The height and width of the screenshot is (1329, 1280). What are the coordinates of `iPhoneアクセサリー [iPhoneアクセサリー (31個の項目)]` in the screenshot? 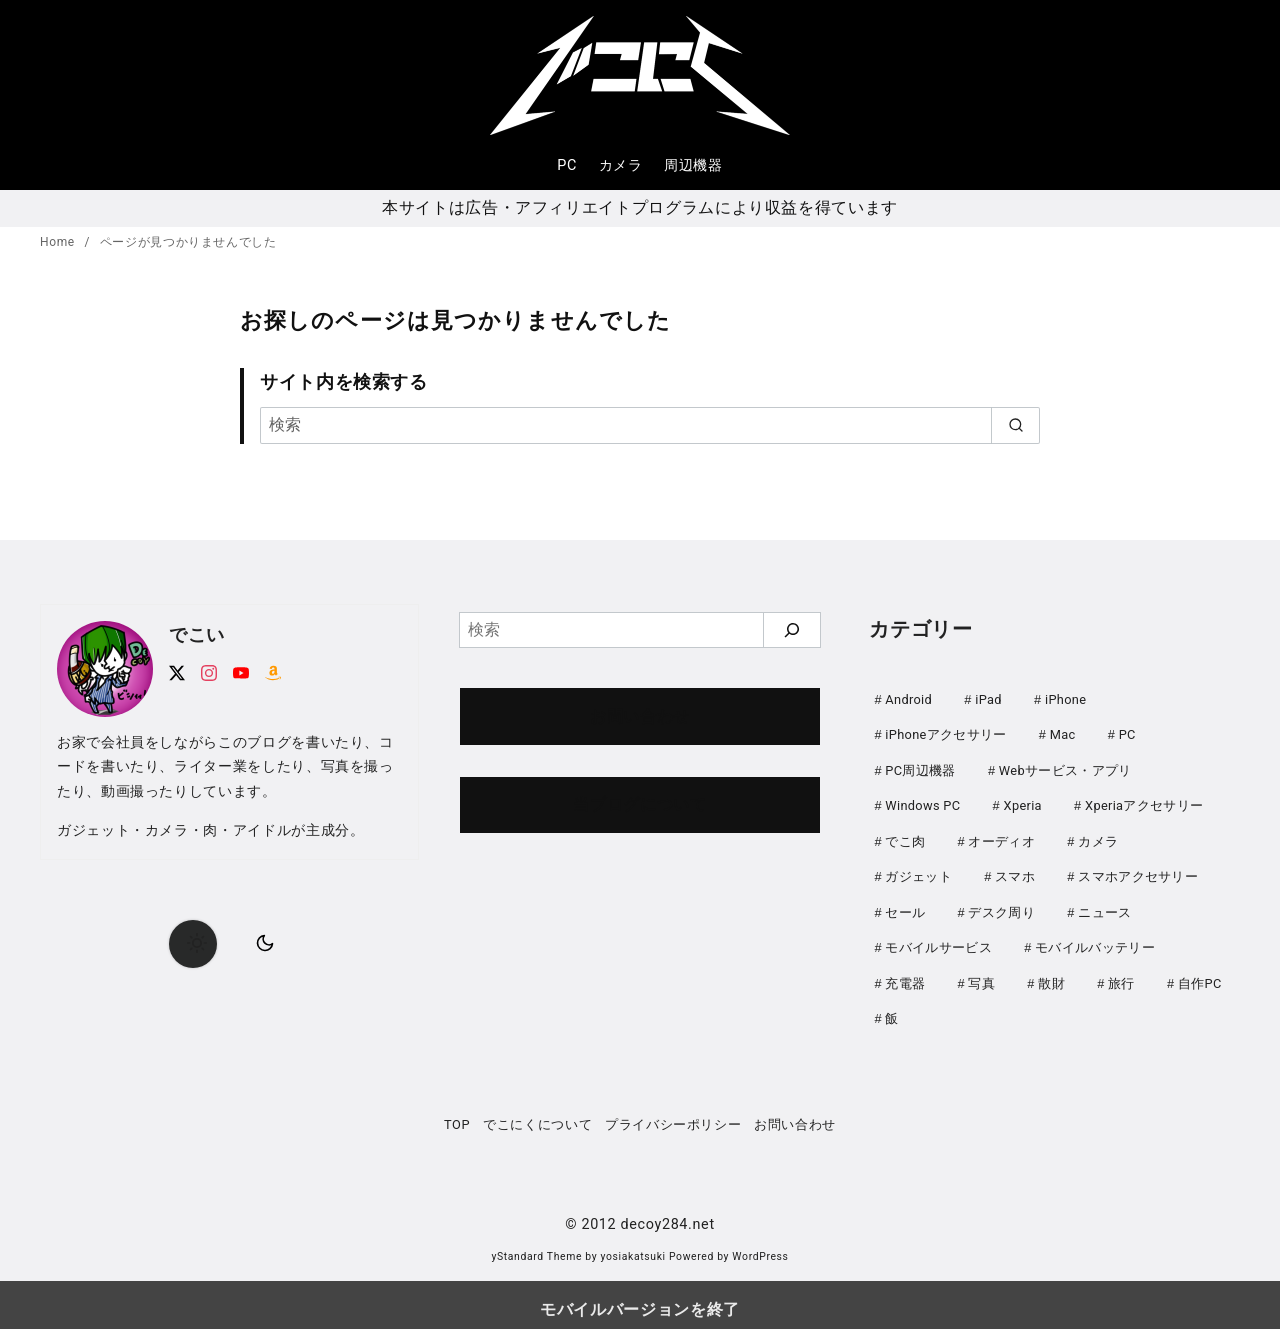 It's located at (945, 733).